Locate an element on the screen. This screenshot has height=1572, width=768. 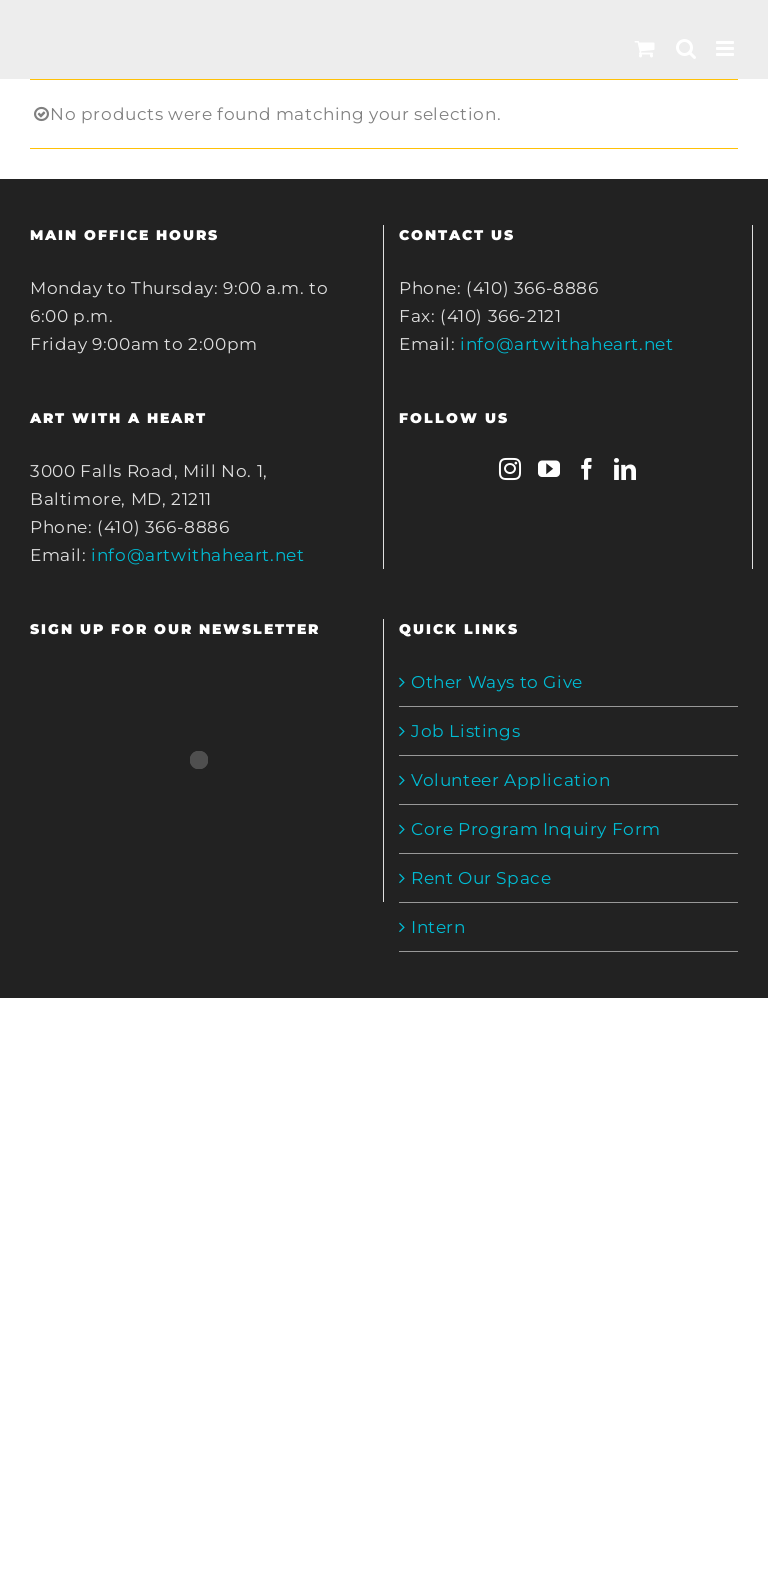
Rent Our Space is located at coordinates (481, 878).